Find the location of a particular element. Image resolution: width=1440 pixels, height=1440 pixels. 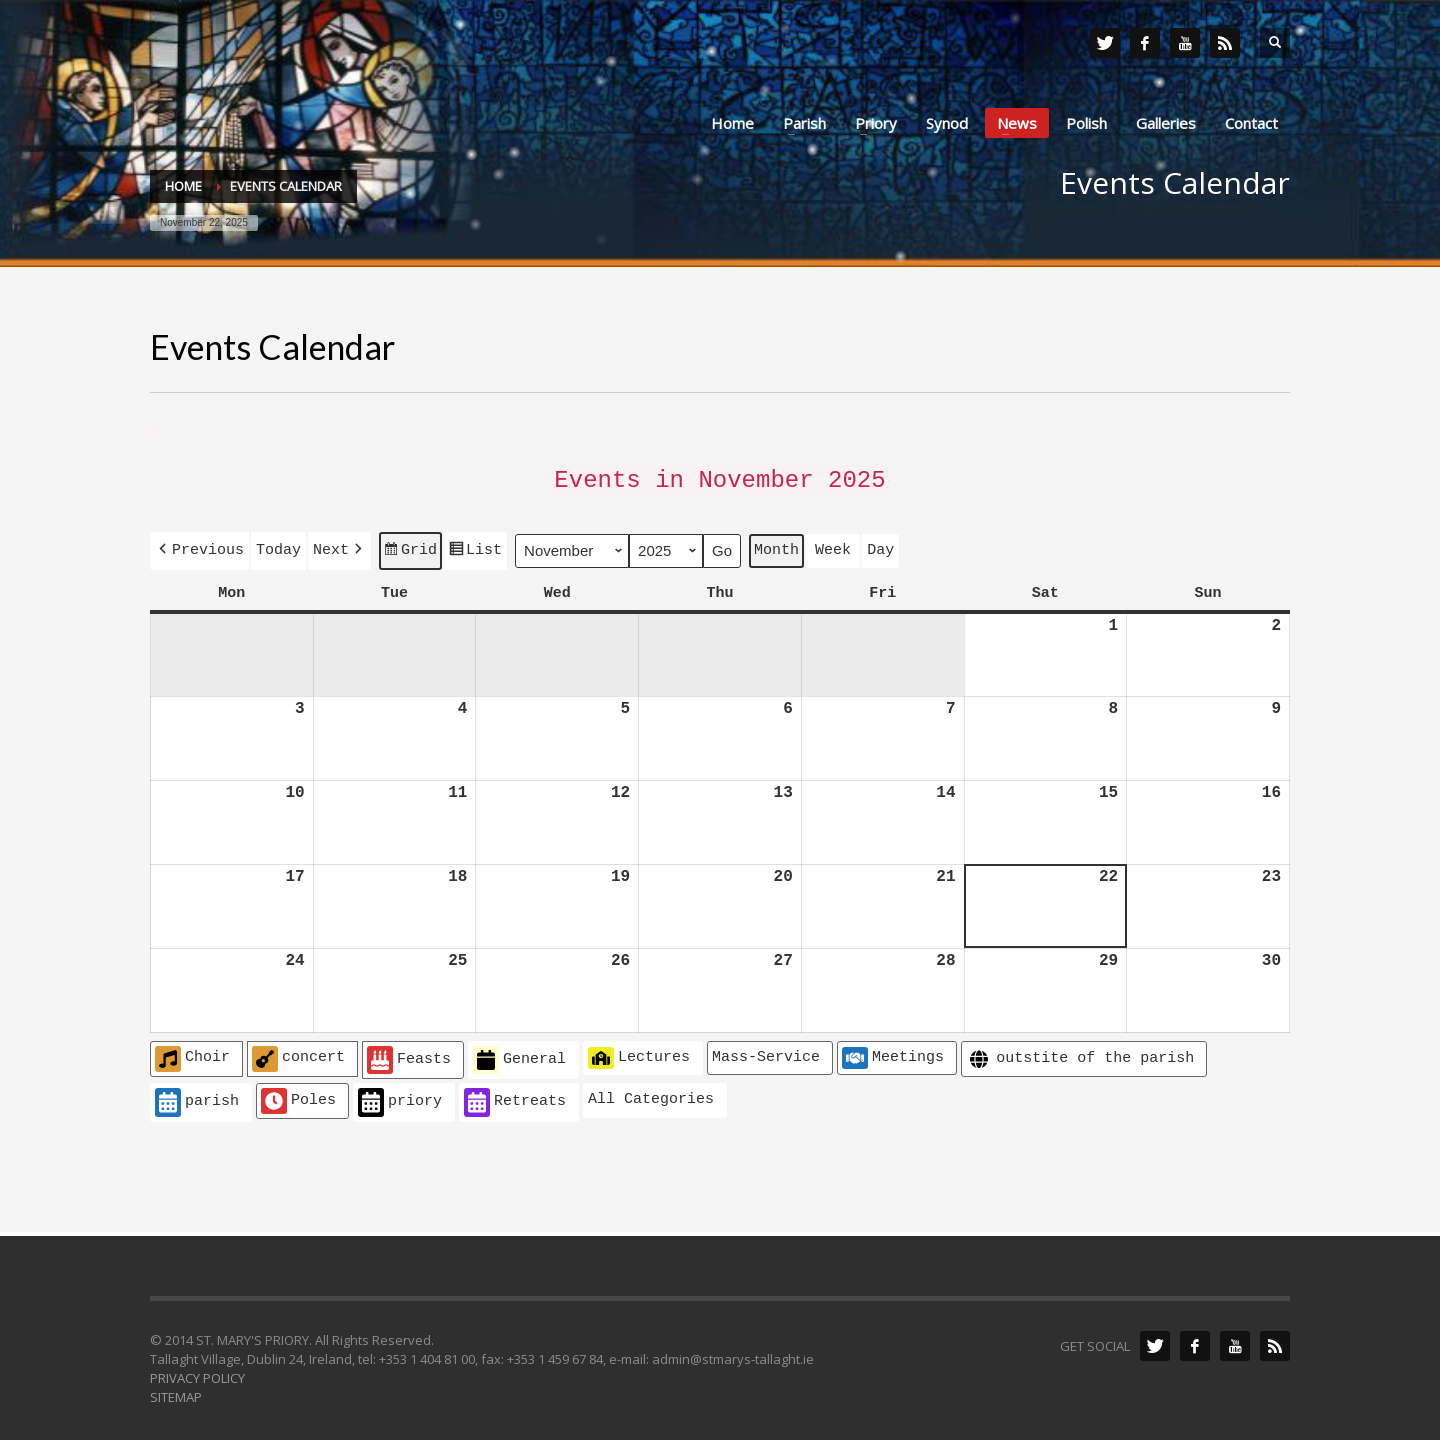

outstite of the parish [button] is located at coordinates (1080, 1052).